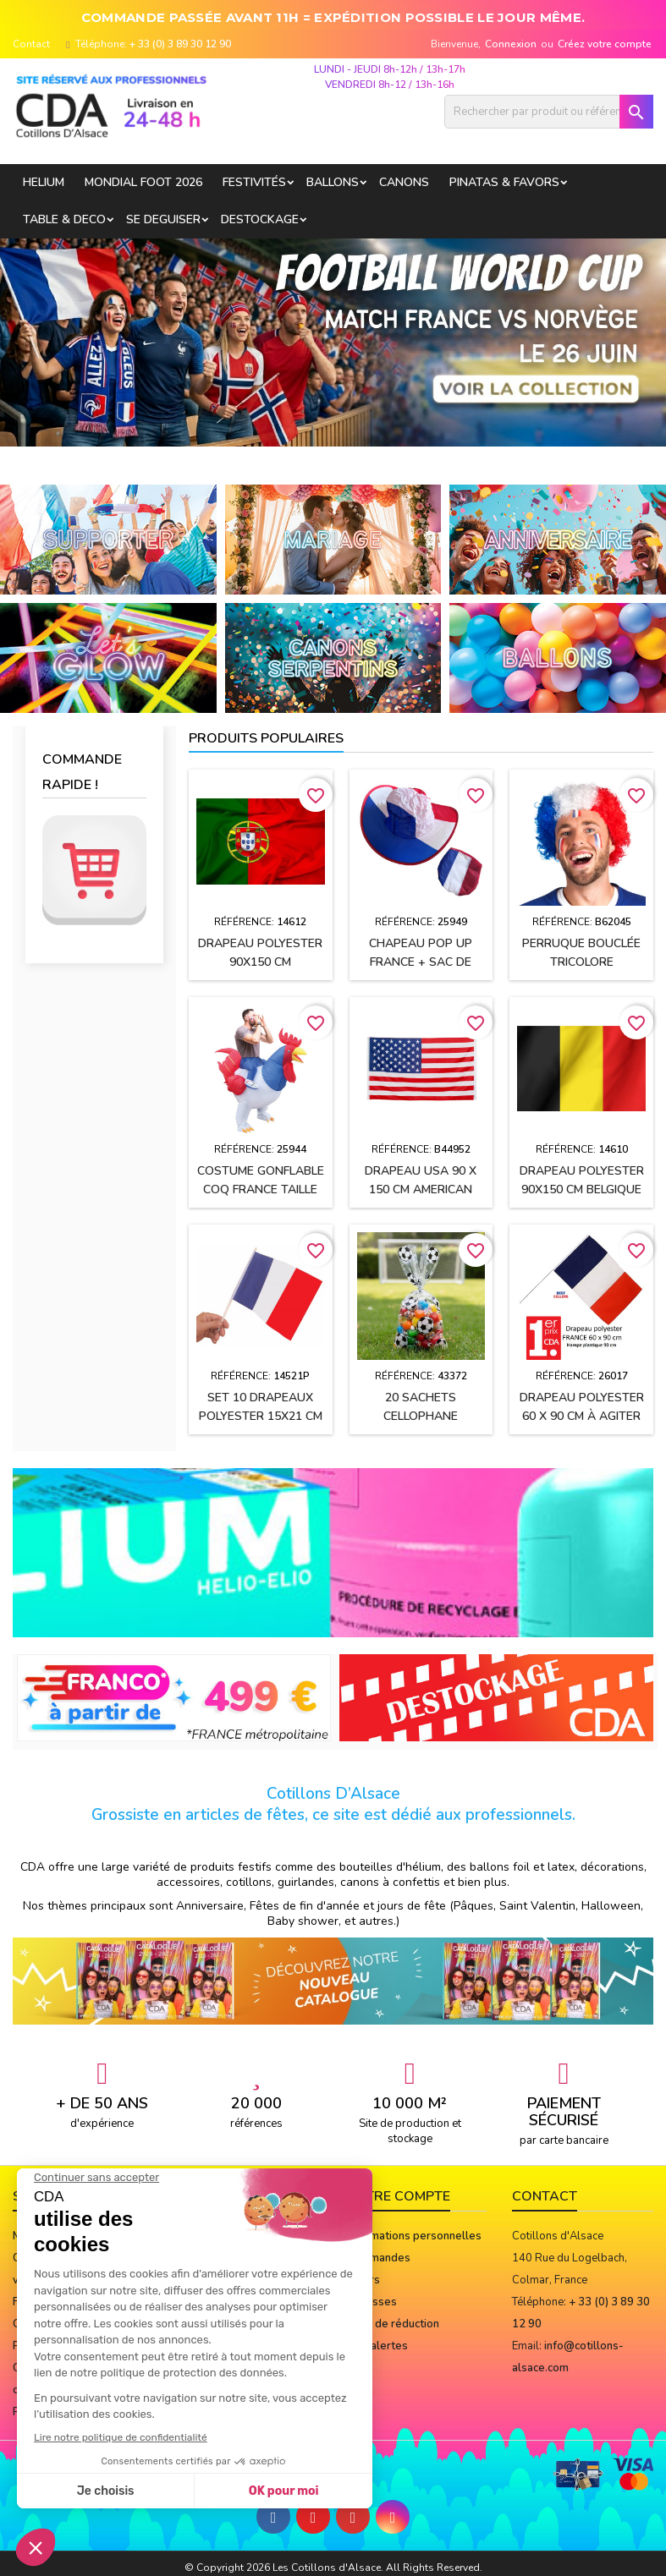 The image size is (666, 2576). I want to click on [Rechercher], so click(548, 112).